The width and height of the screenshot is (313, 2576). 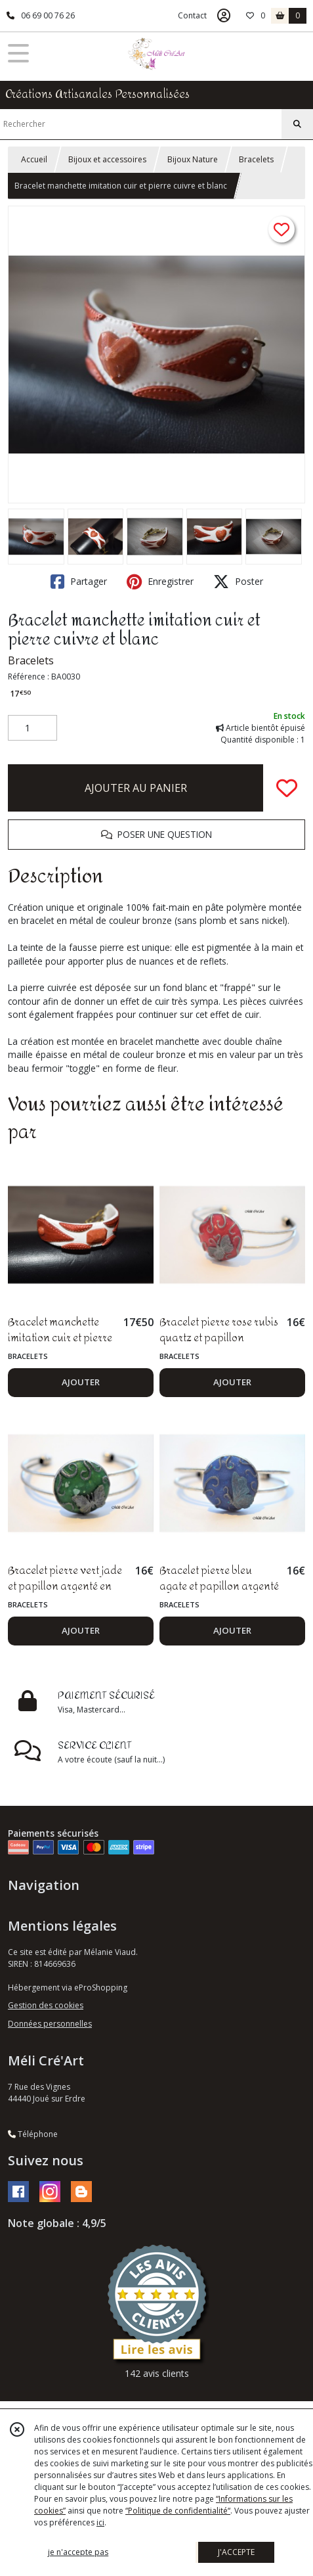 What do you see at coordinates (177, 2510) in the screenshot?
I see `“Politique de confidentialité“` at bounding box center [177, 2510].